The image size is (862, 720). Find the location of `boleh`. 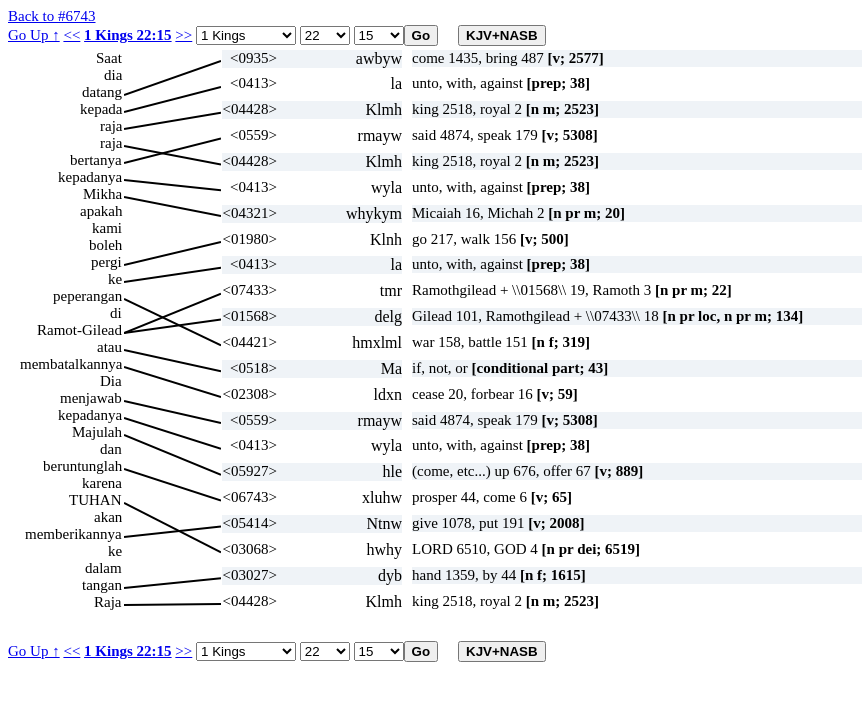

boleh is located at coordinates (105, 245).